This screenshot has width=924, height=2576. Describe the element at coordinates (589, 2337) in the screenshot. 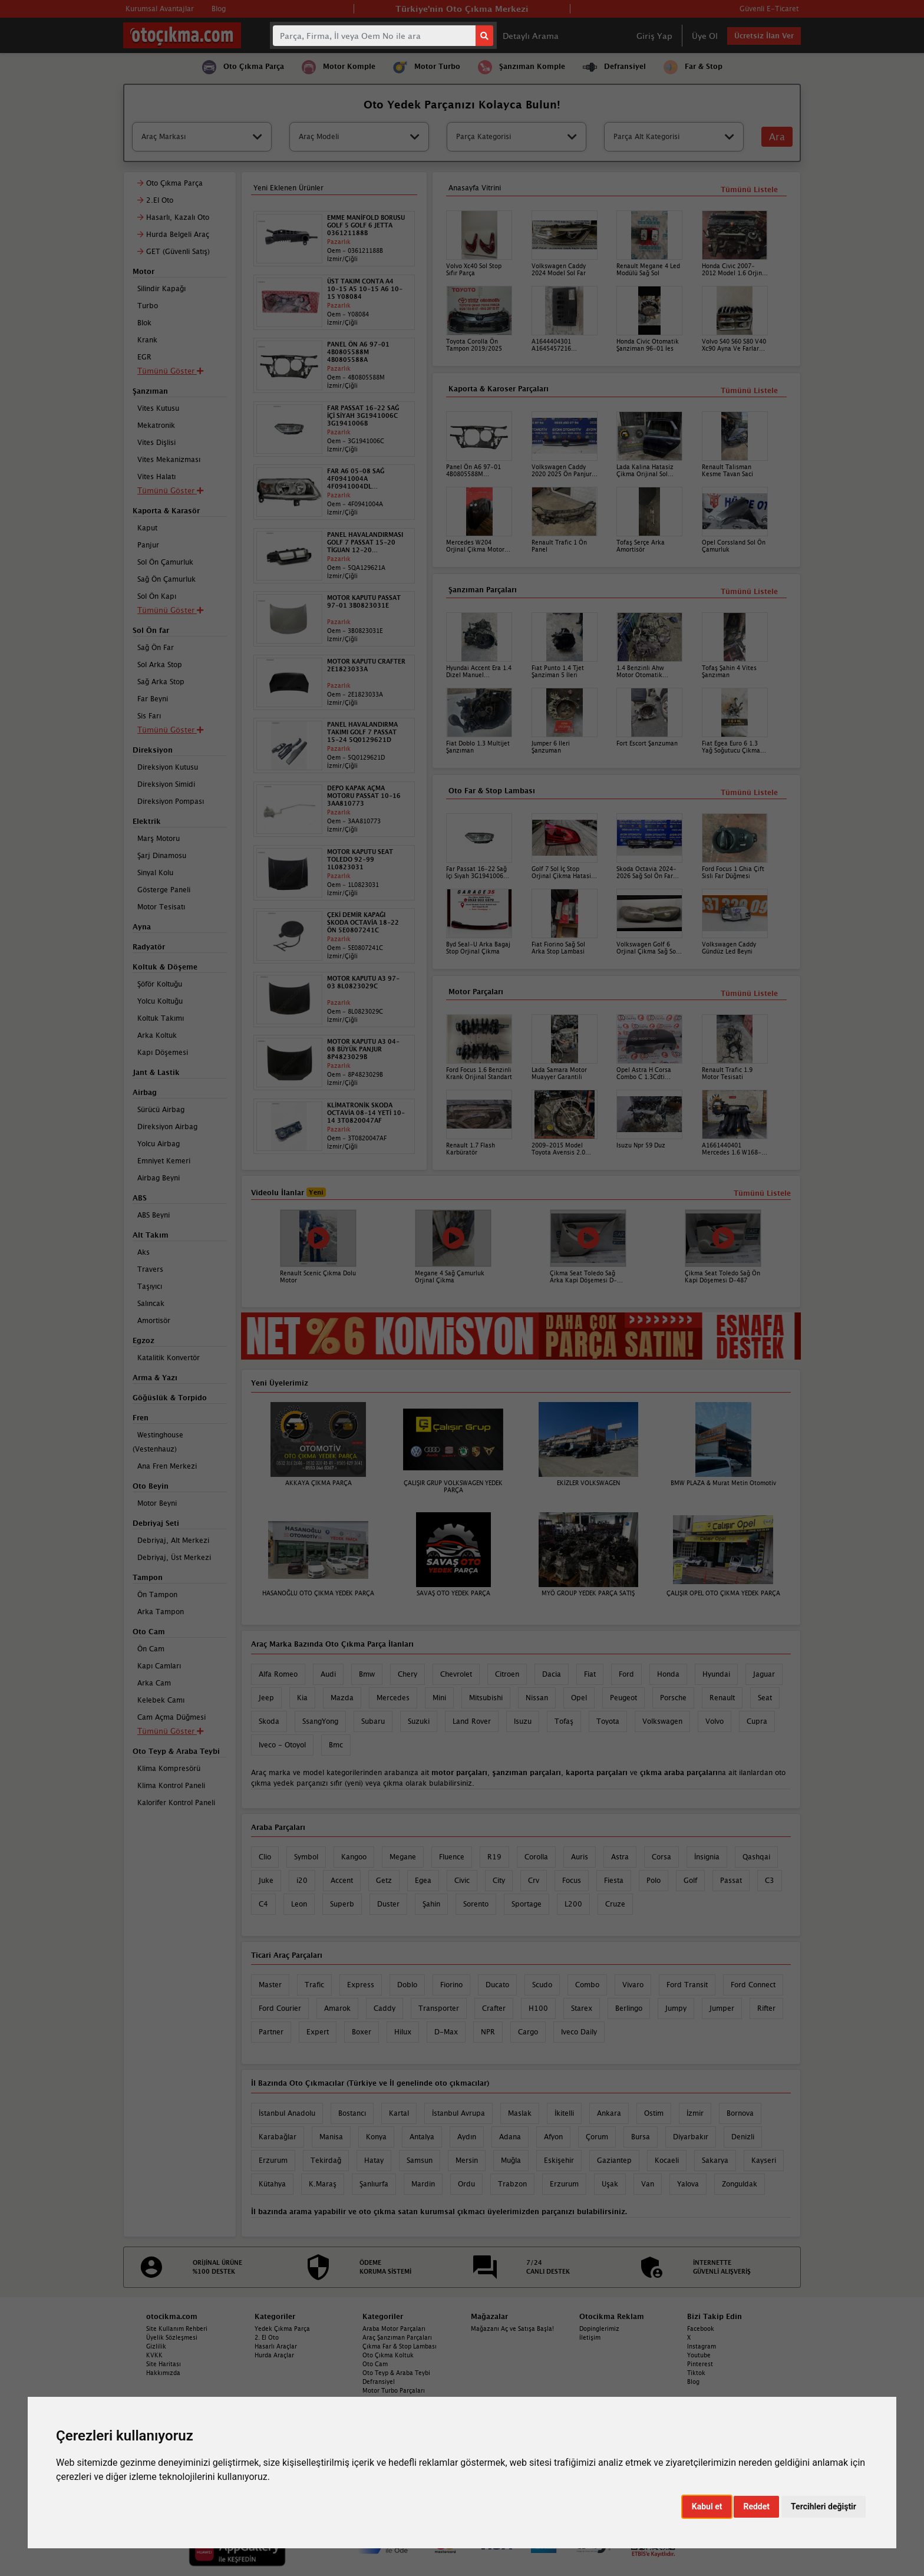

I see `İletişim` at that location.